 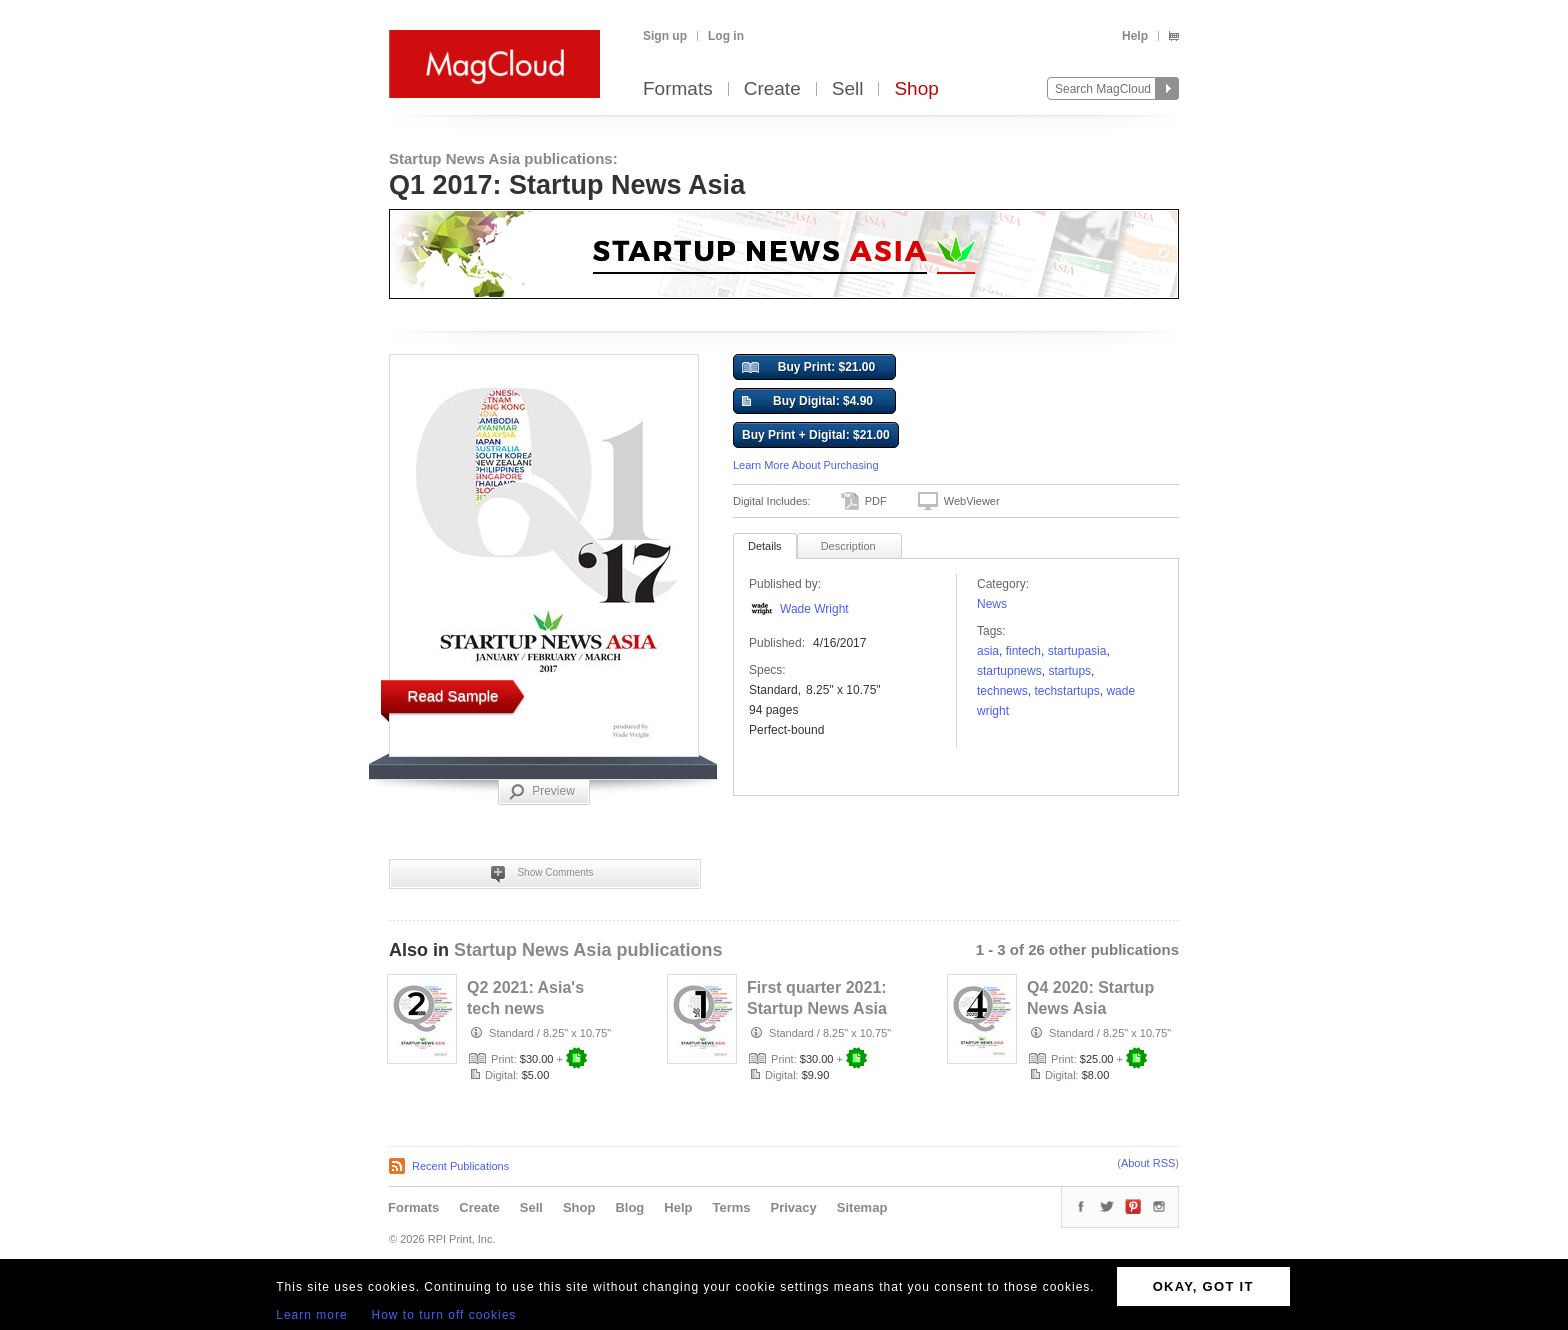 I want to click on Wade Wright, so click(x=814, y=609).